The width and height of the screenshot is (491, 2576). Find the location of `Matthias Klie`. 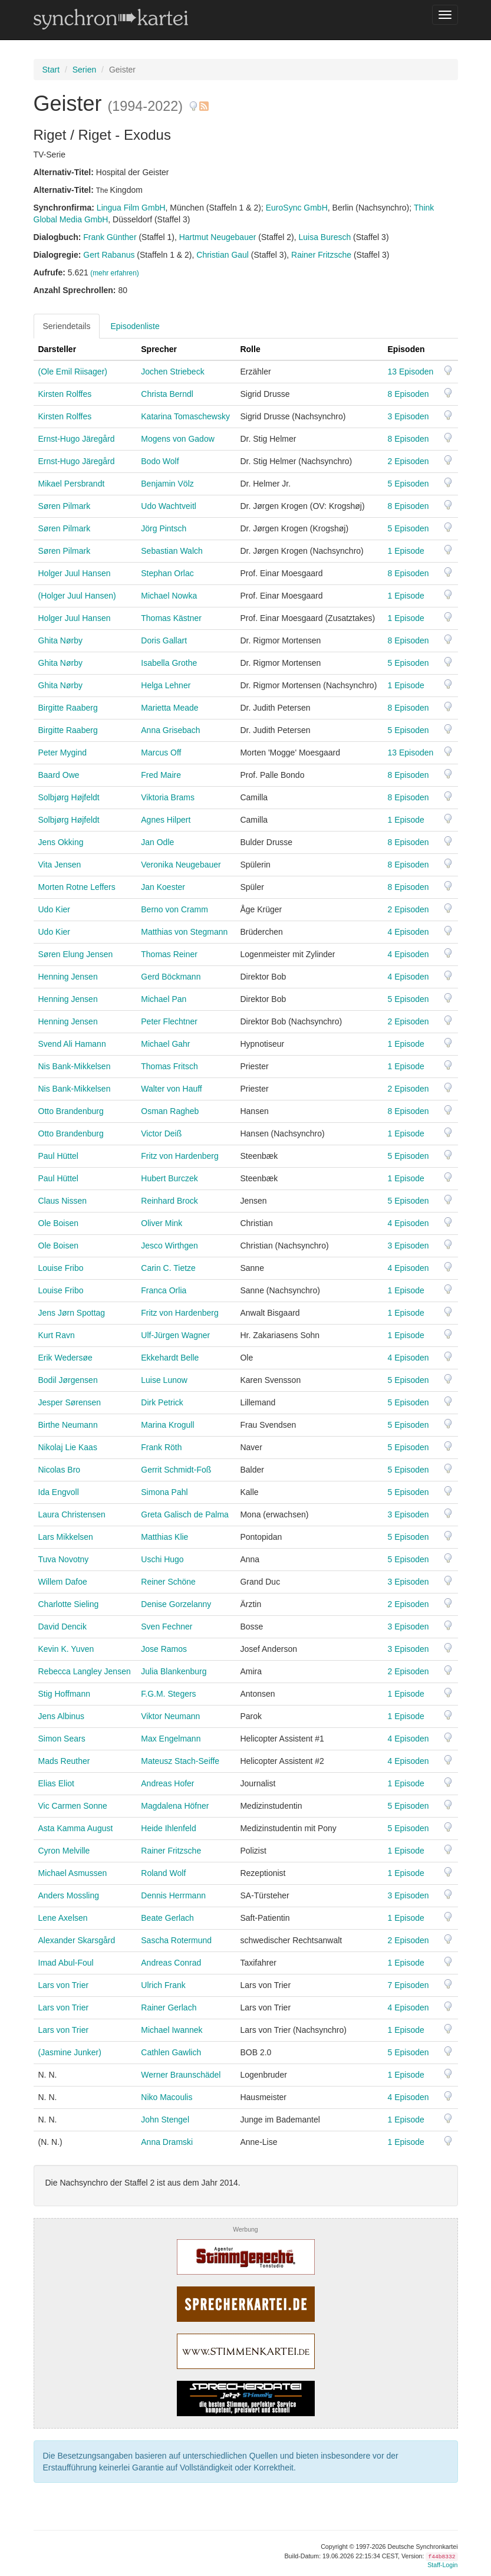

Matthias Klie is located at coordinates (164, 1537).